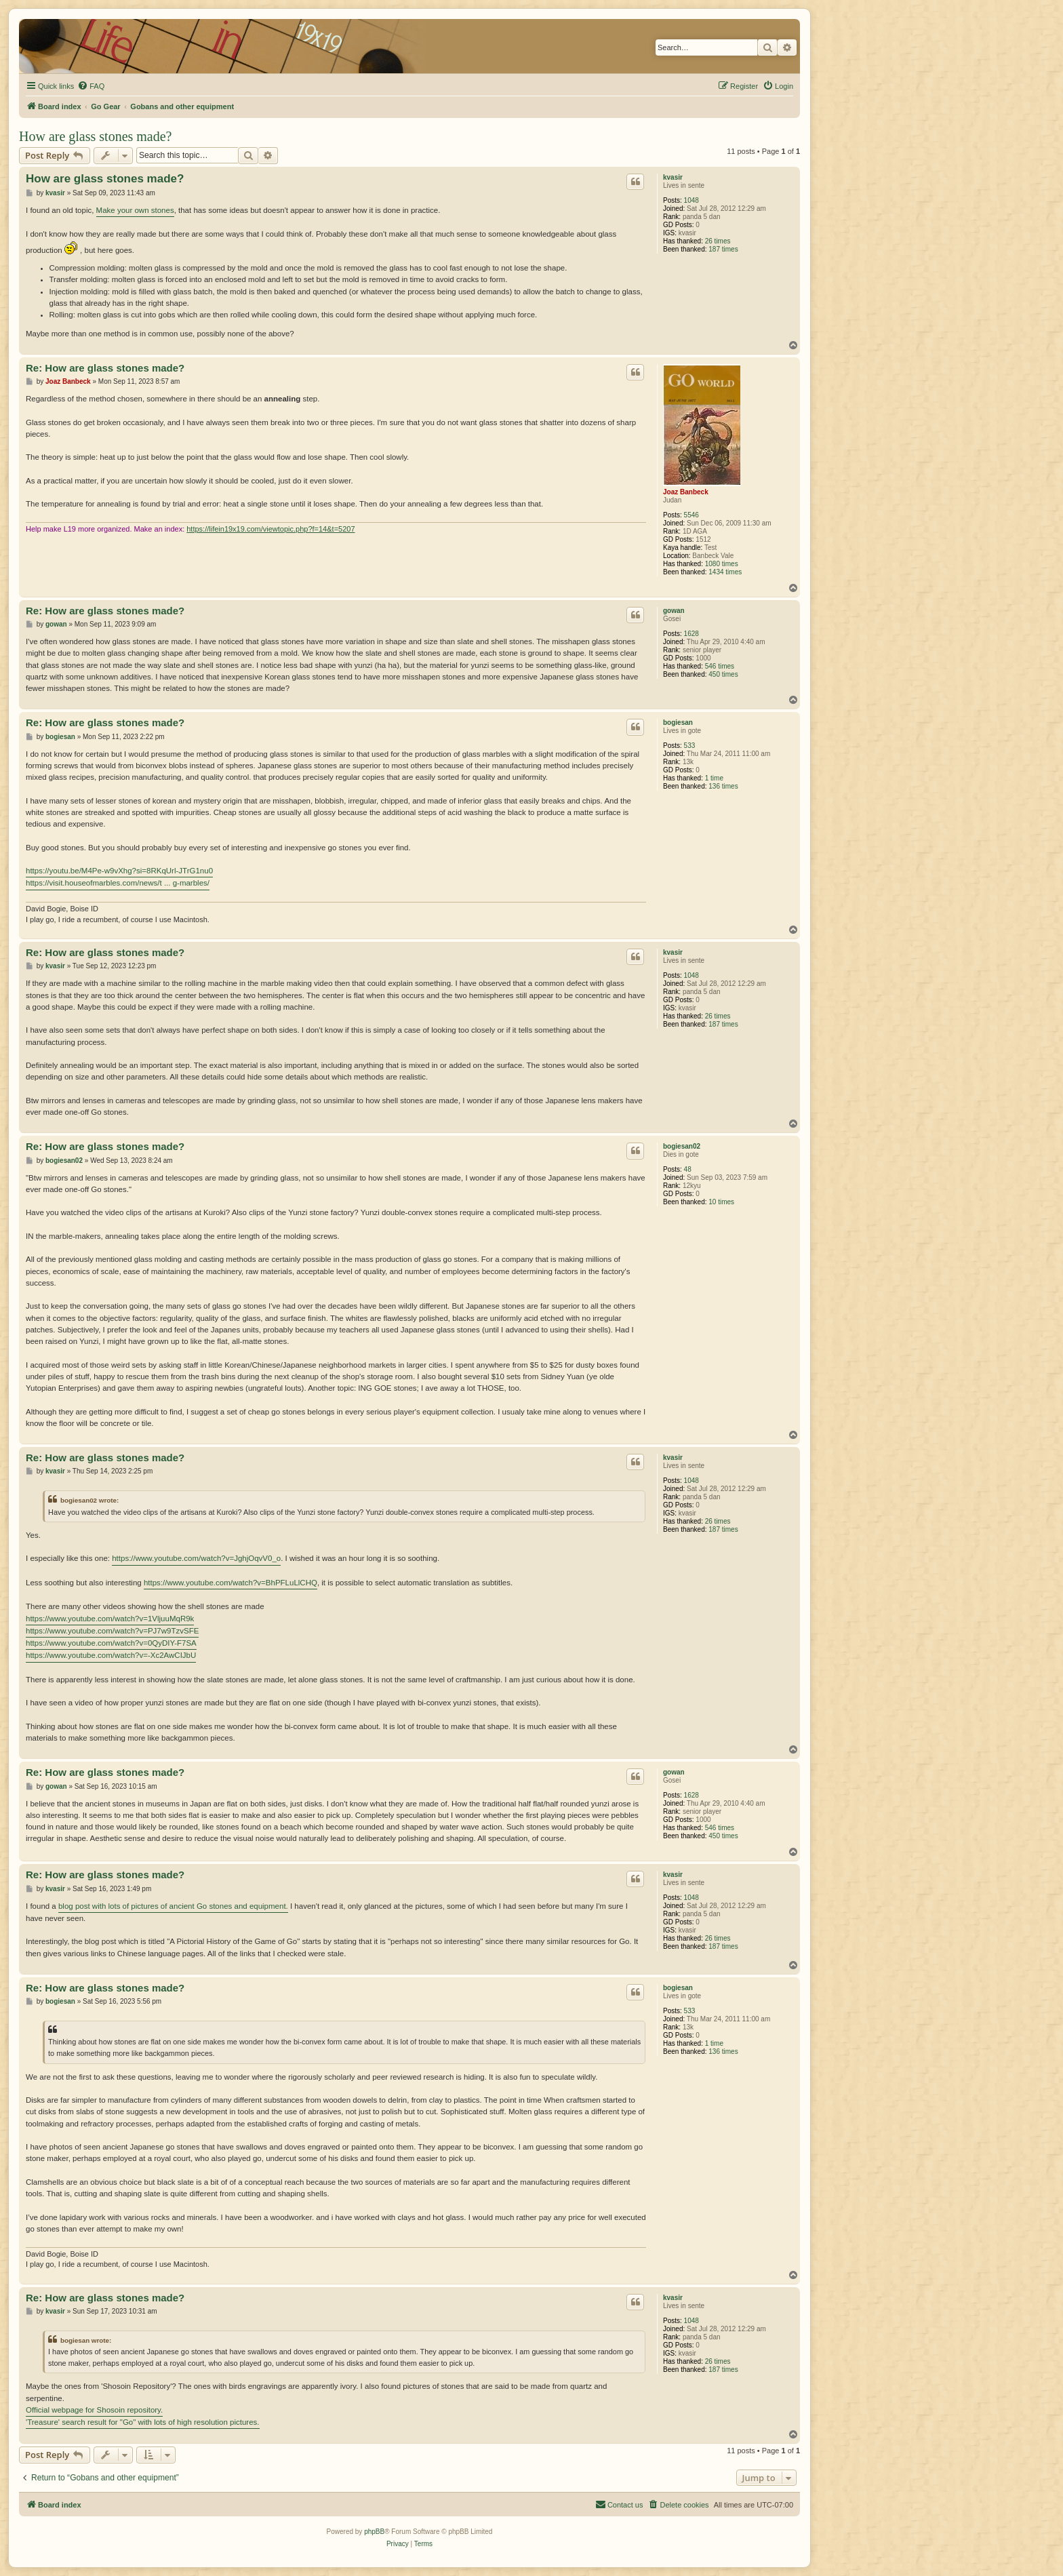  What do you see at coordinates (674, 610) in the screenshot?
I see `gowan` at bounding box center [674, 610].